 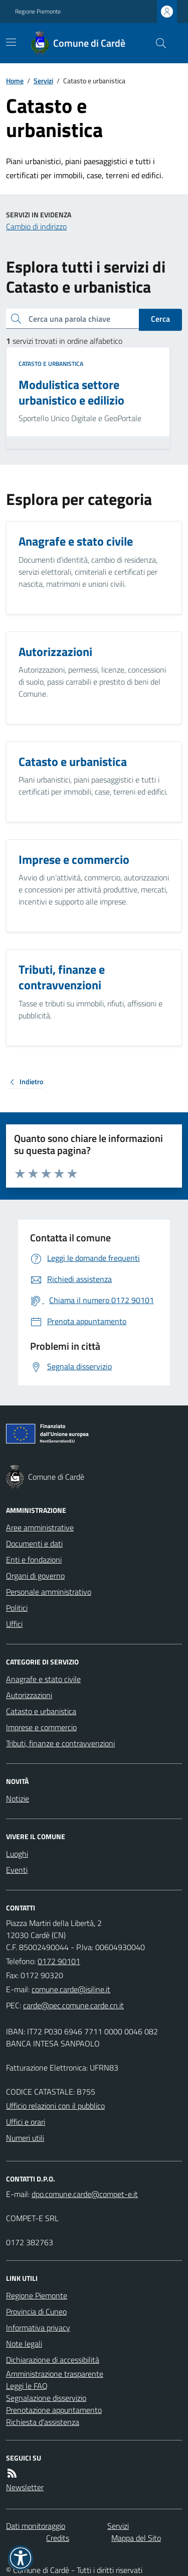 I want to click on Politici, so click(x=17, y=1608).